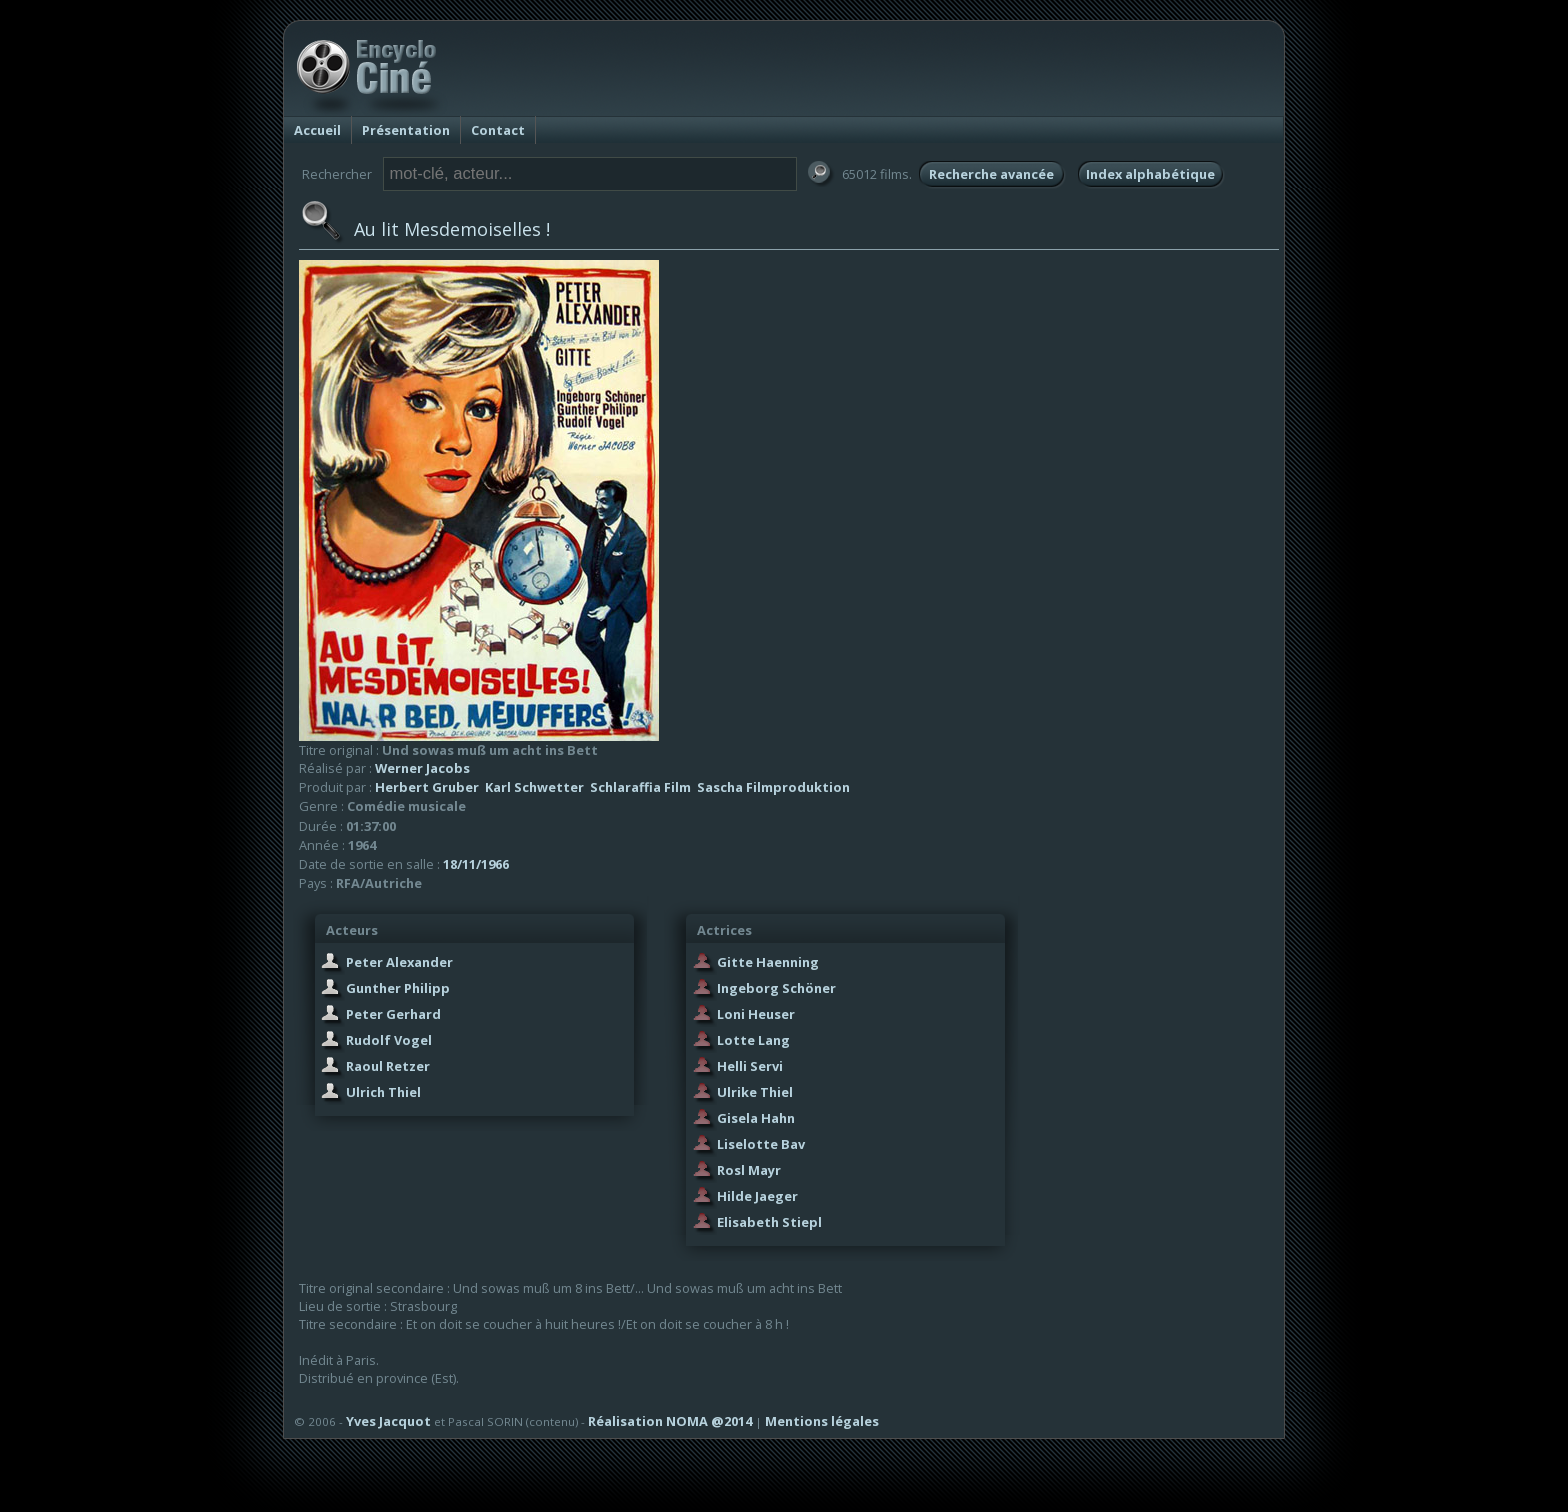  Describe the element at coordinates (640, 787) in the screenshot. I see `Schlaraffia Film` at that location.